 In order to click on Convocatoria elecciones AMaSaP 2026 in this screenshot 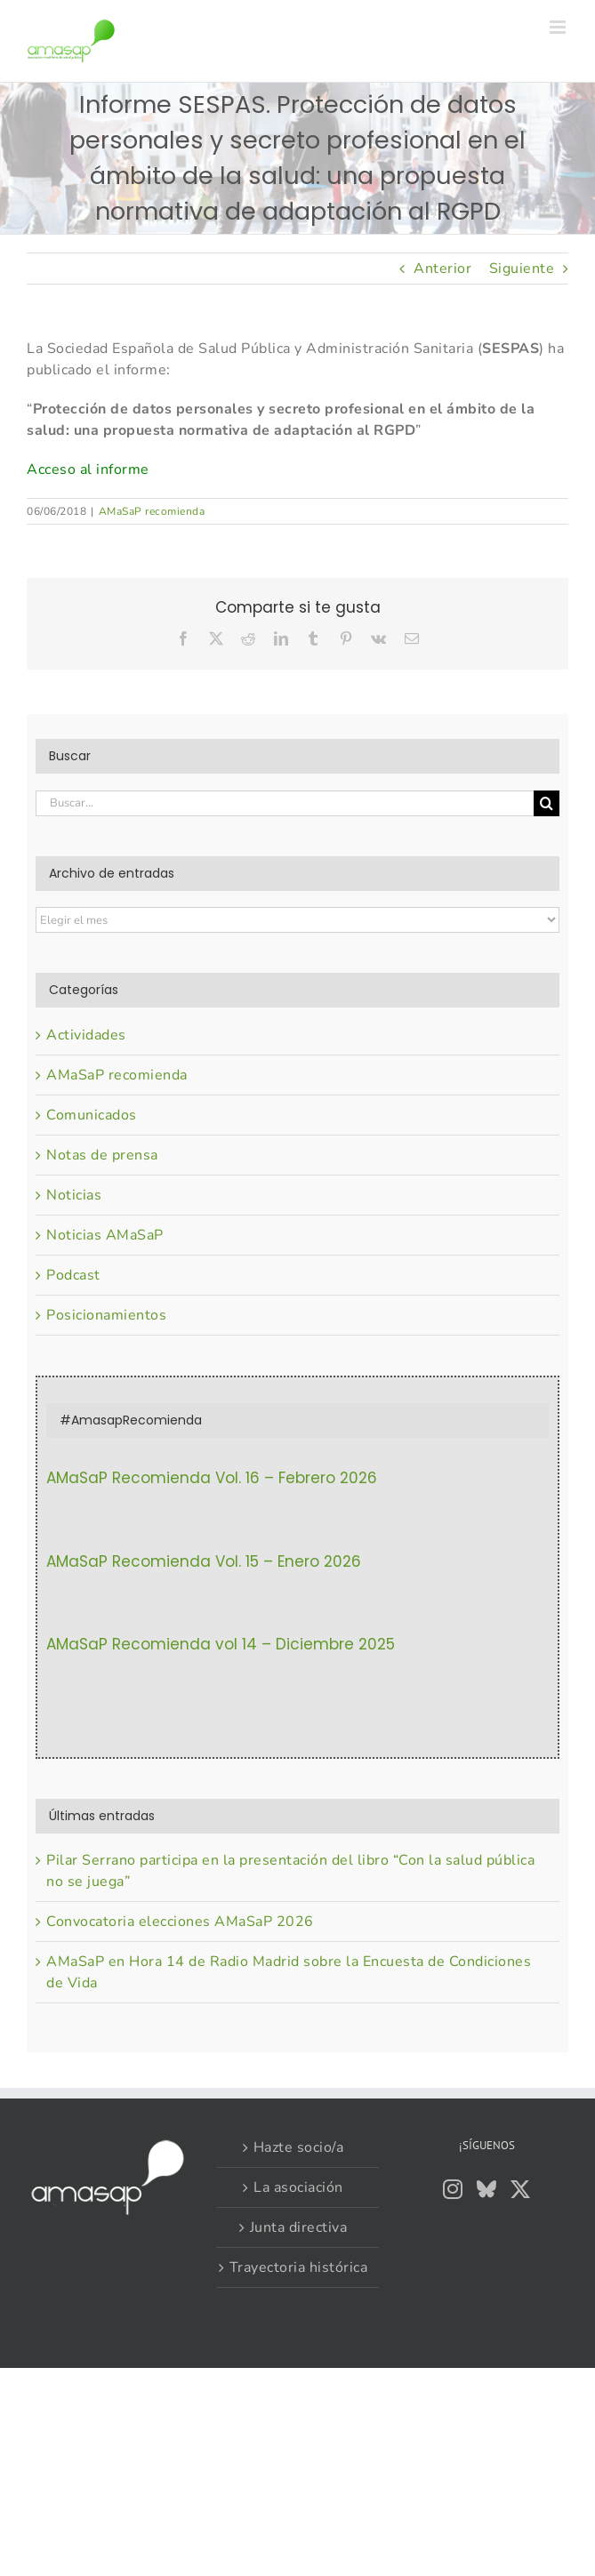, I will do `click(180, 1921)`.